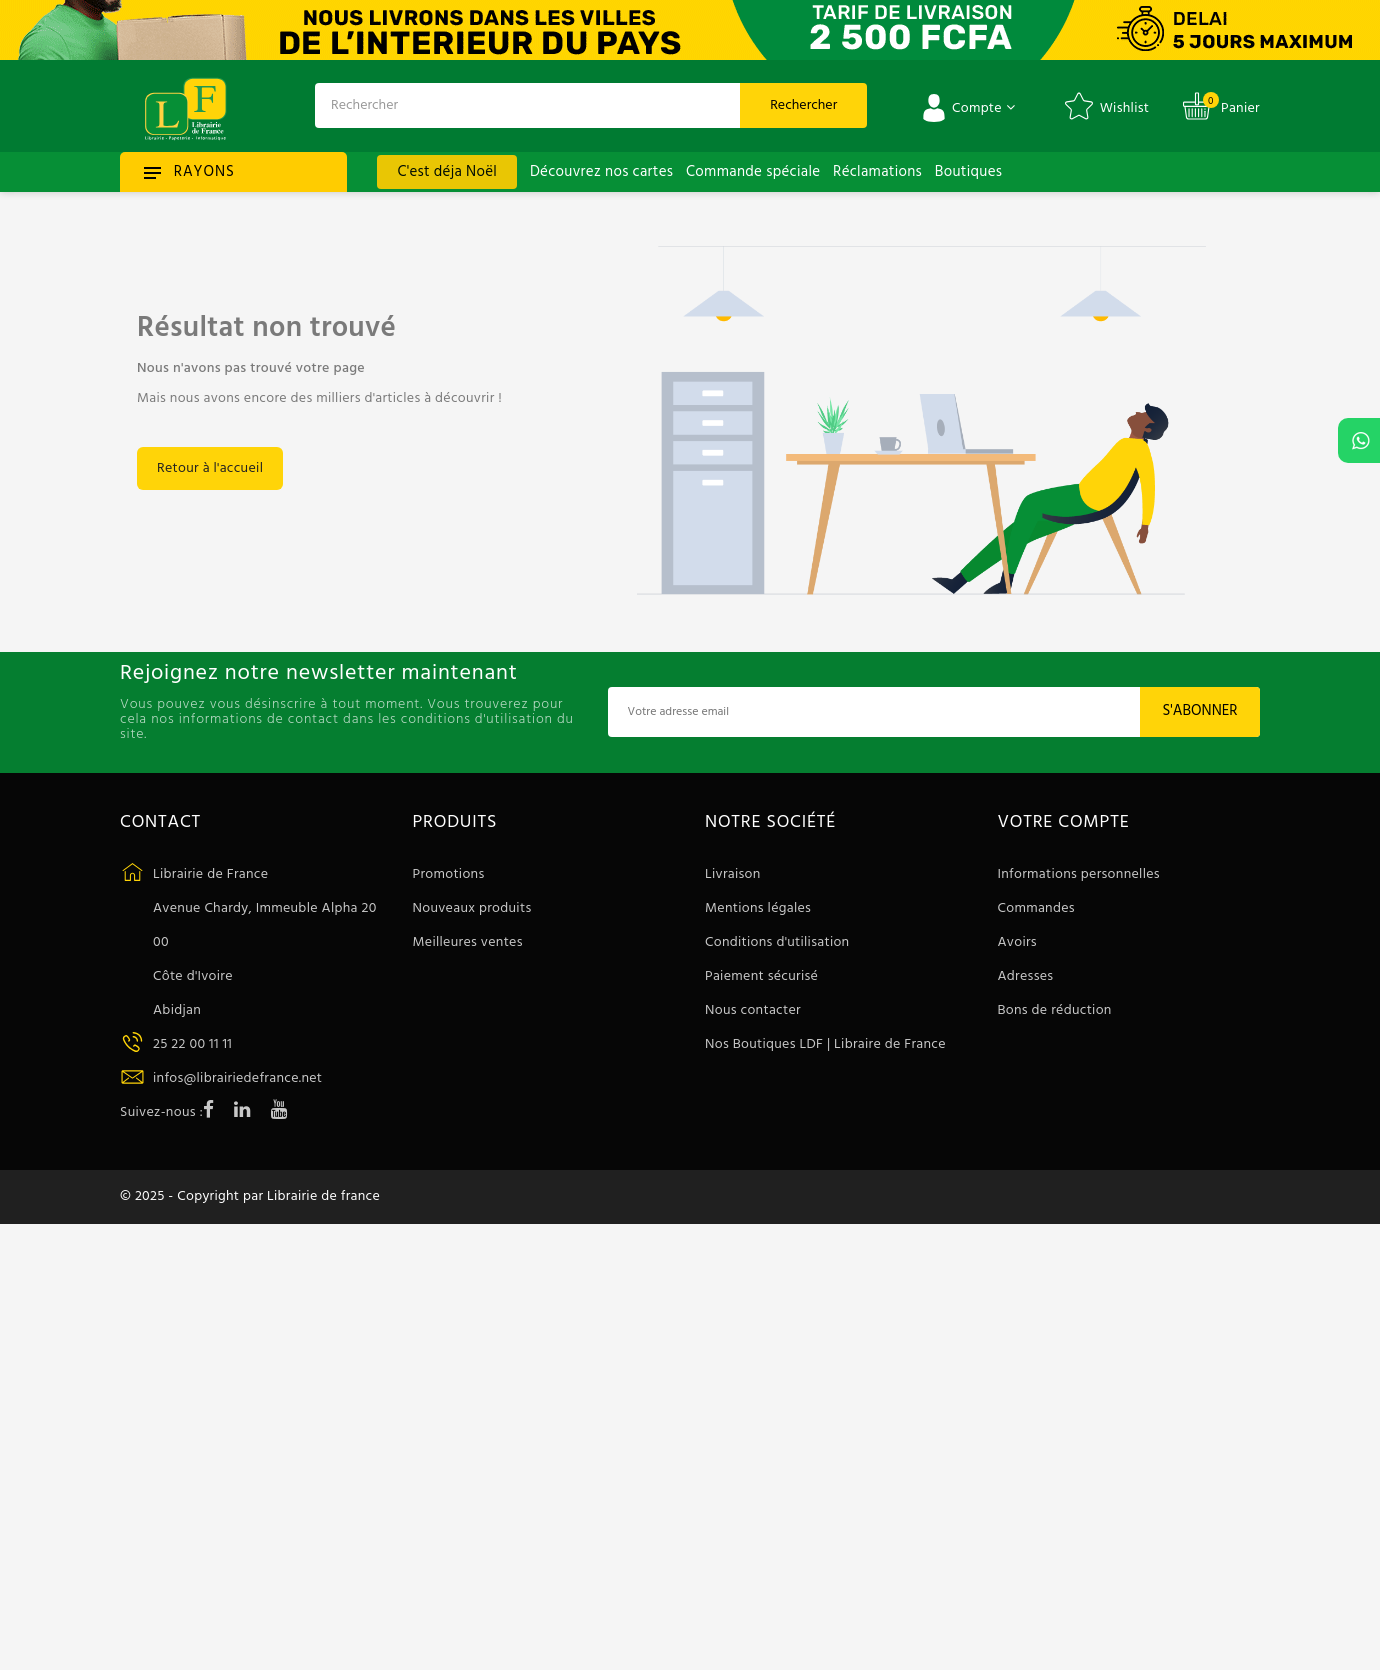  What do you see at coordinates (777, 942) in the screenshot?
I see `Conditions d'utilisation` at bounding box center [777, 942].